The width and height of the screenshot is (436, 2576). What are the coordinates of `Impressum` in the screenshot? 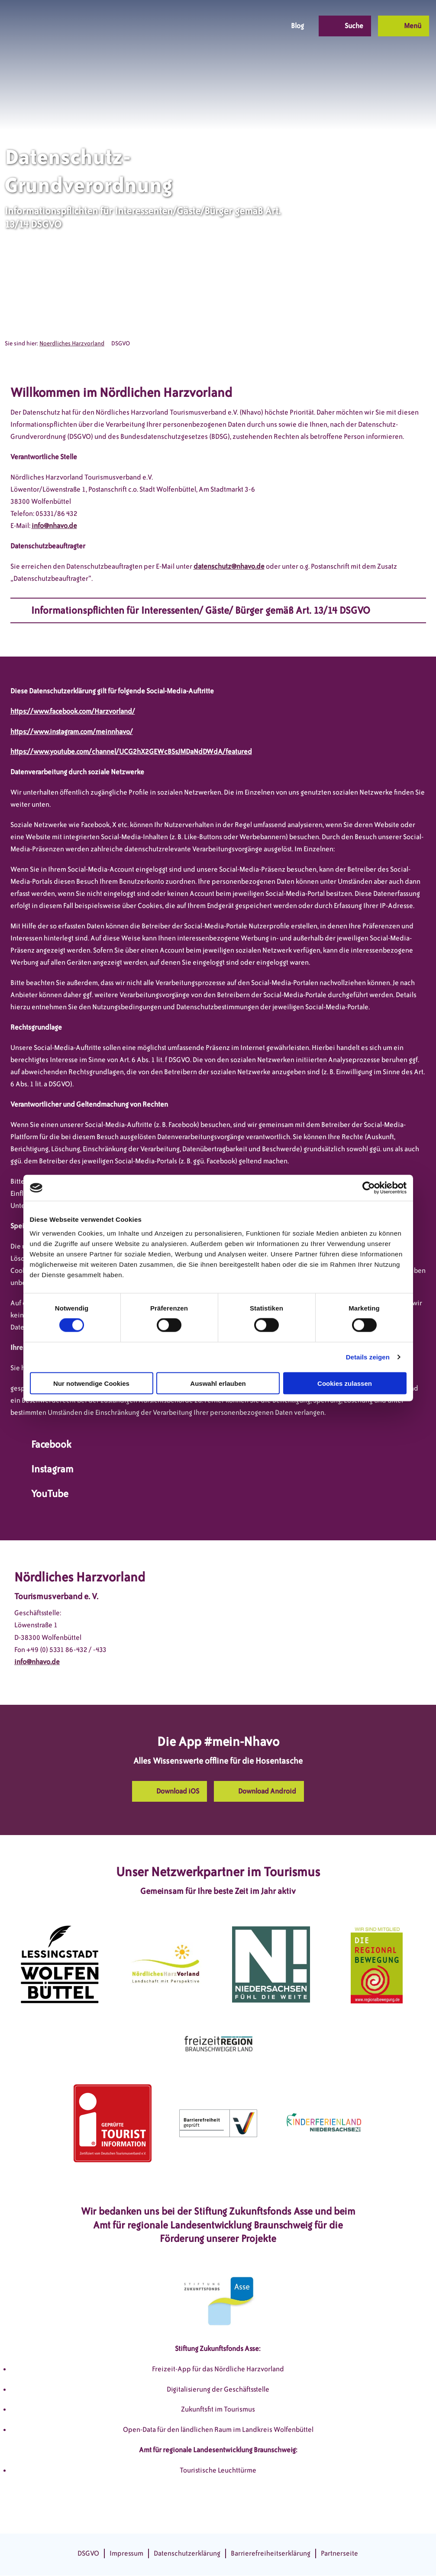 It's located at (126, 2553).